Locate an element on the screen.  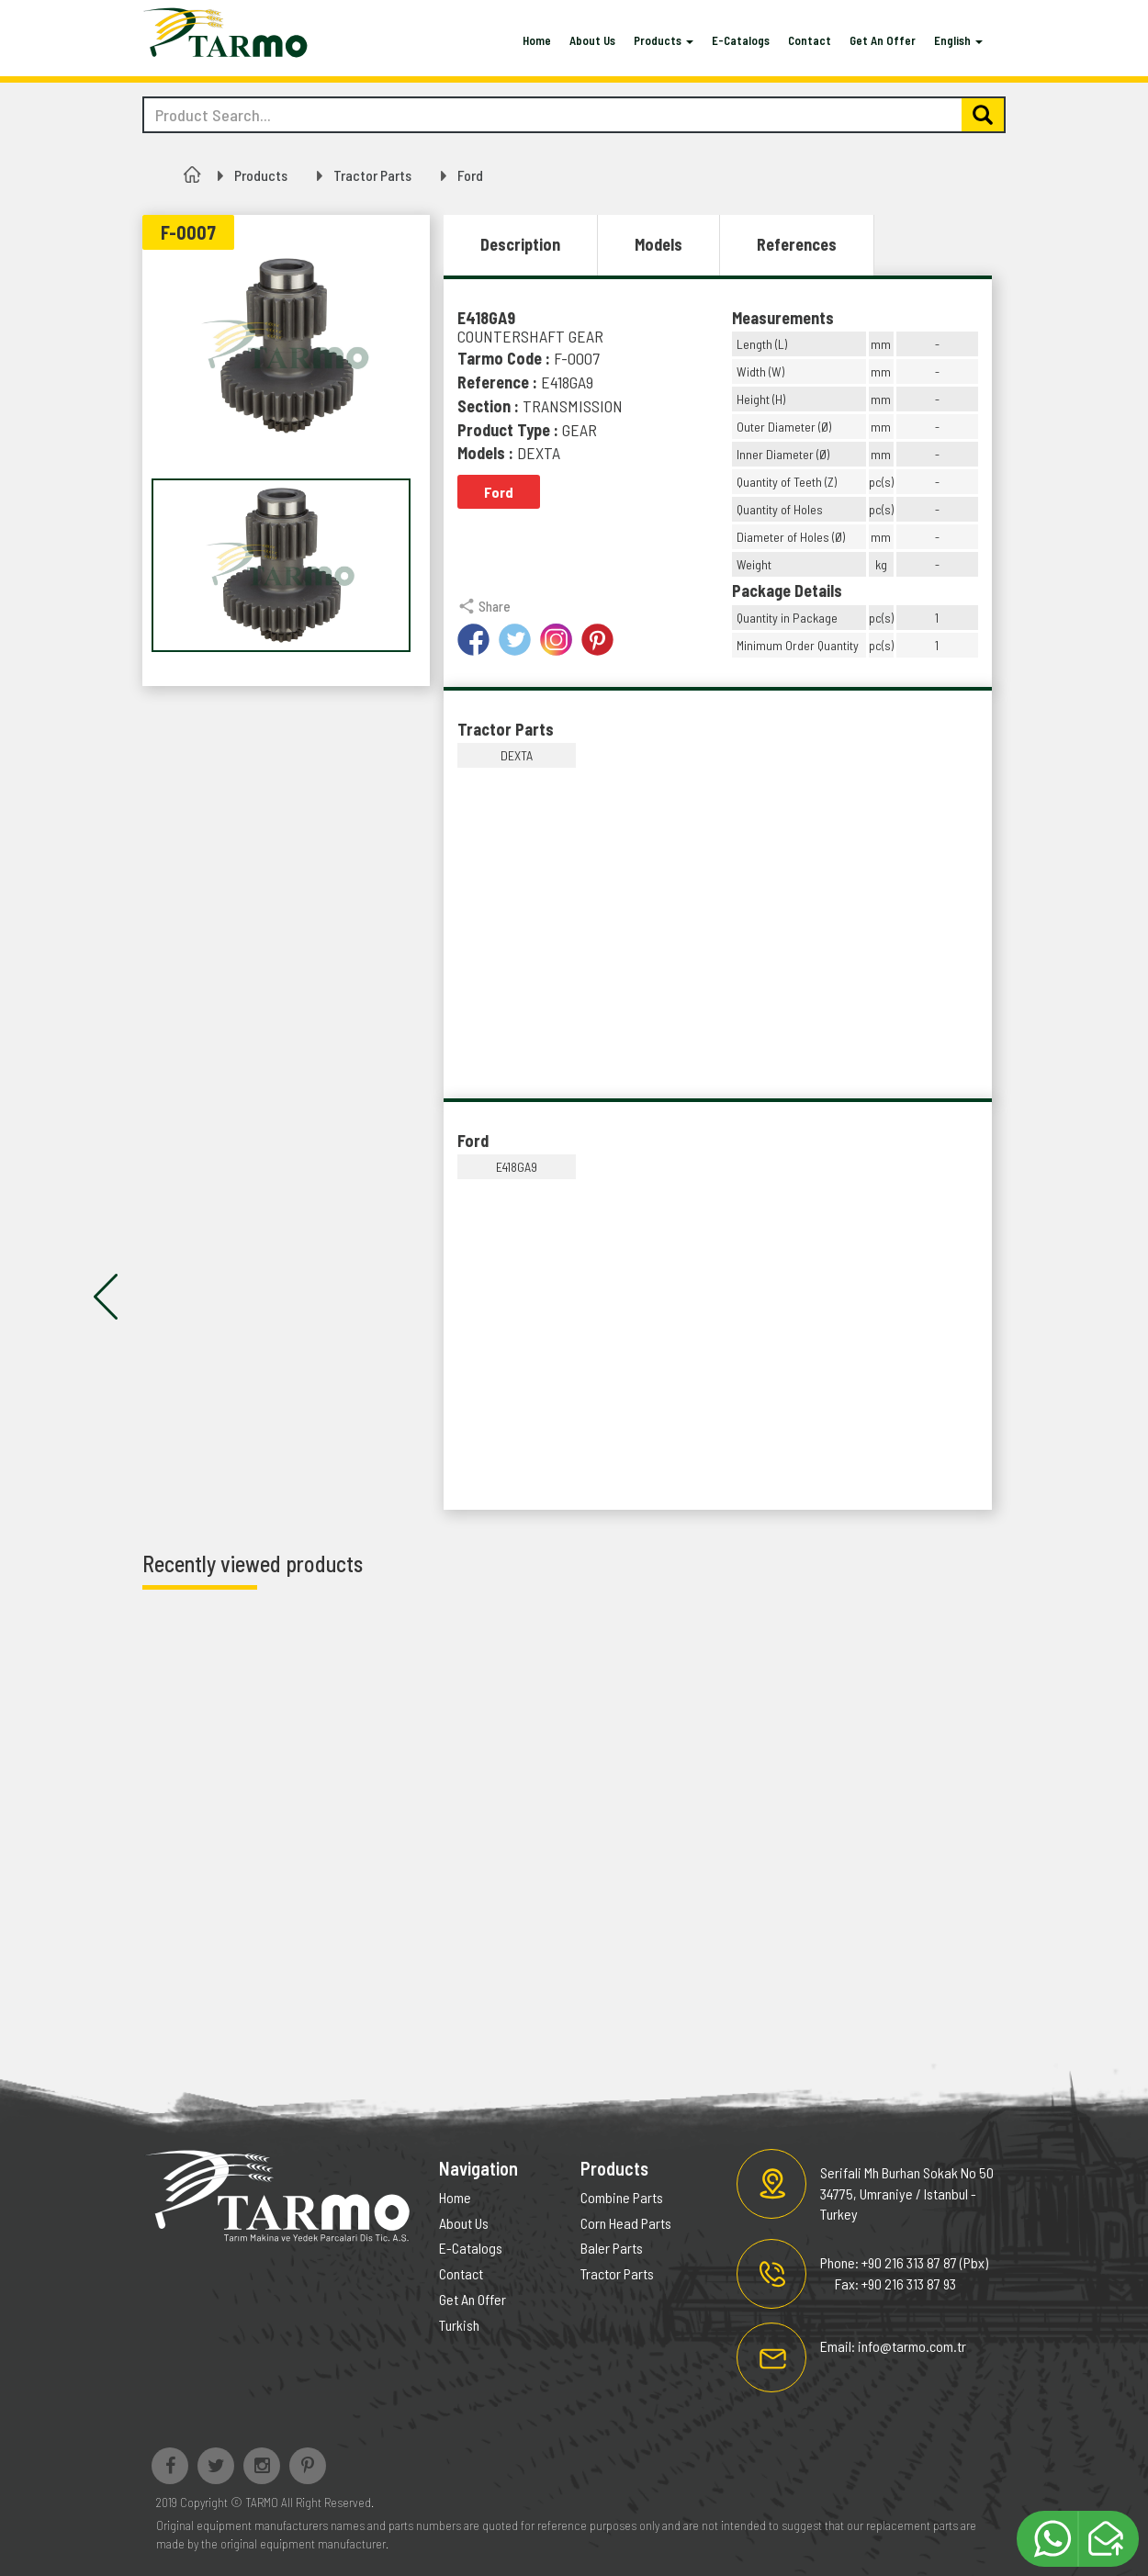
English [button] is located at coordinates (958, 40).